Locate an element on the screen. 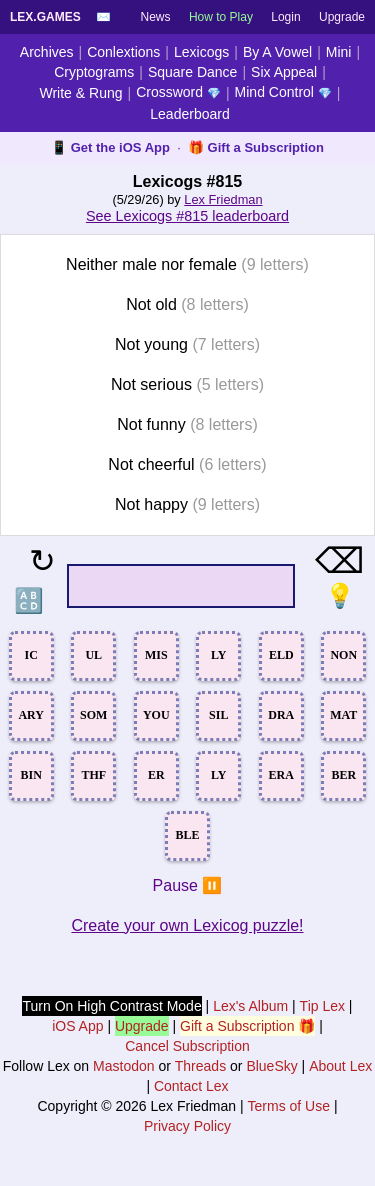 This screenshot has height=1186, width=375. NON is located at coordinates (343, 655).